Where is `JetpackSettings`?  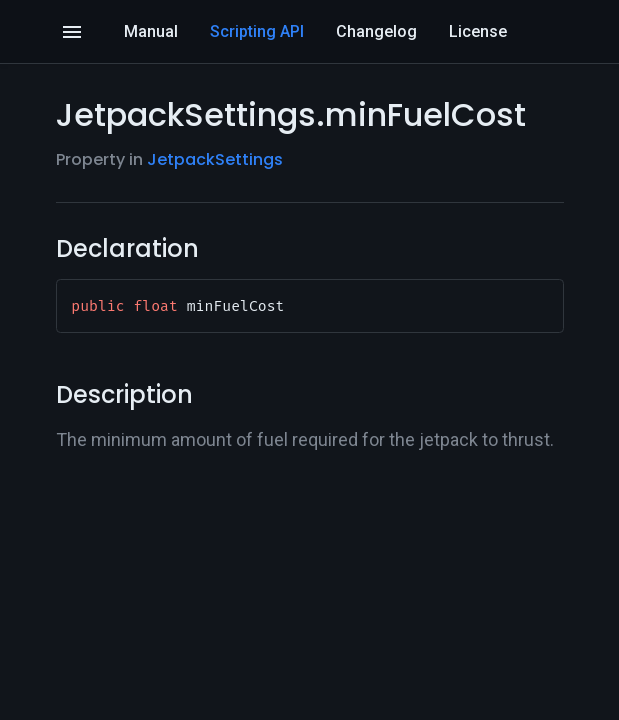
JetpackSettings is located at coordinates (215, 159).